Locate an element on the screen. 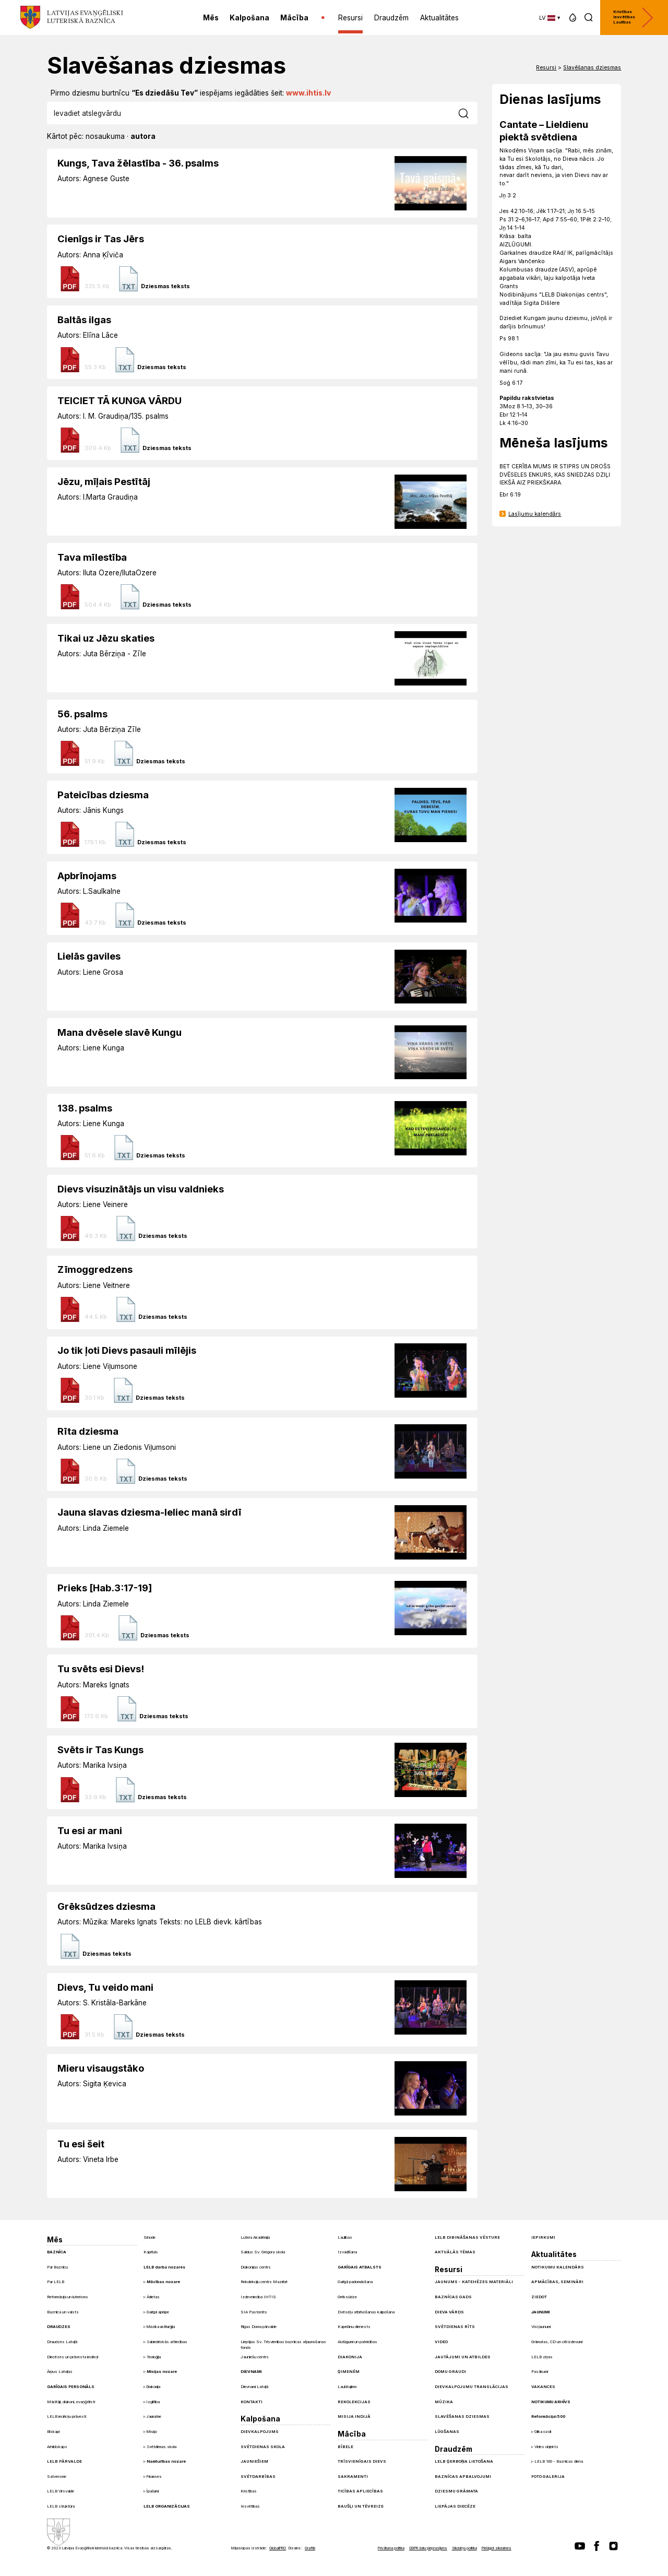 This screenshot has width=668, height=2576. Rīgas Doma pārvalde is located at coordinates (259, 2326).